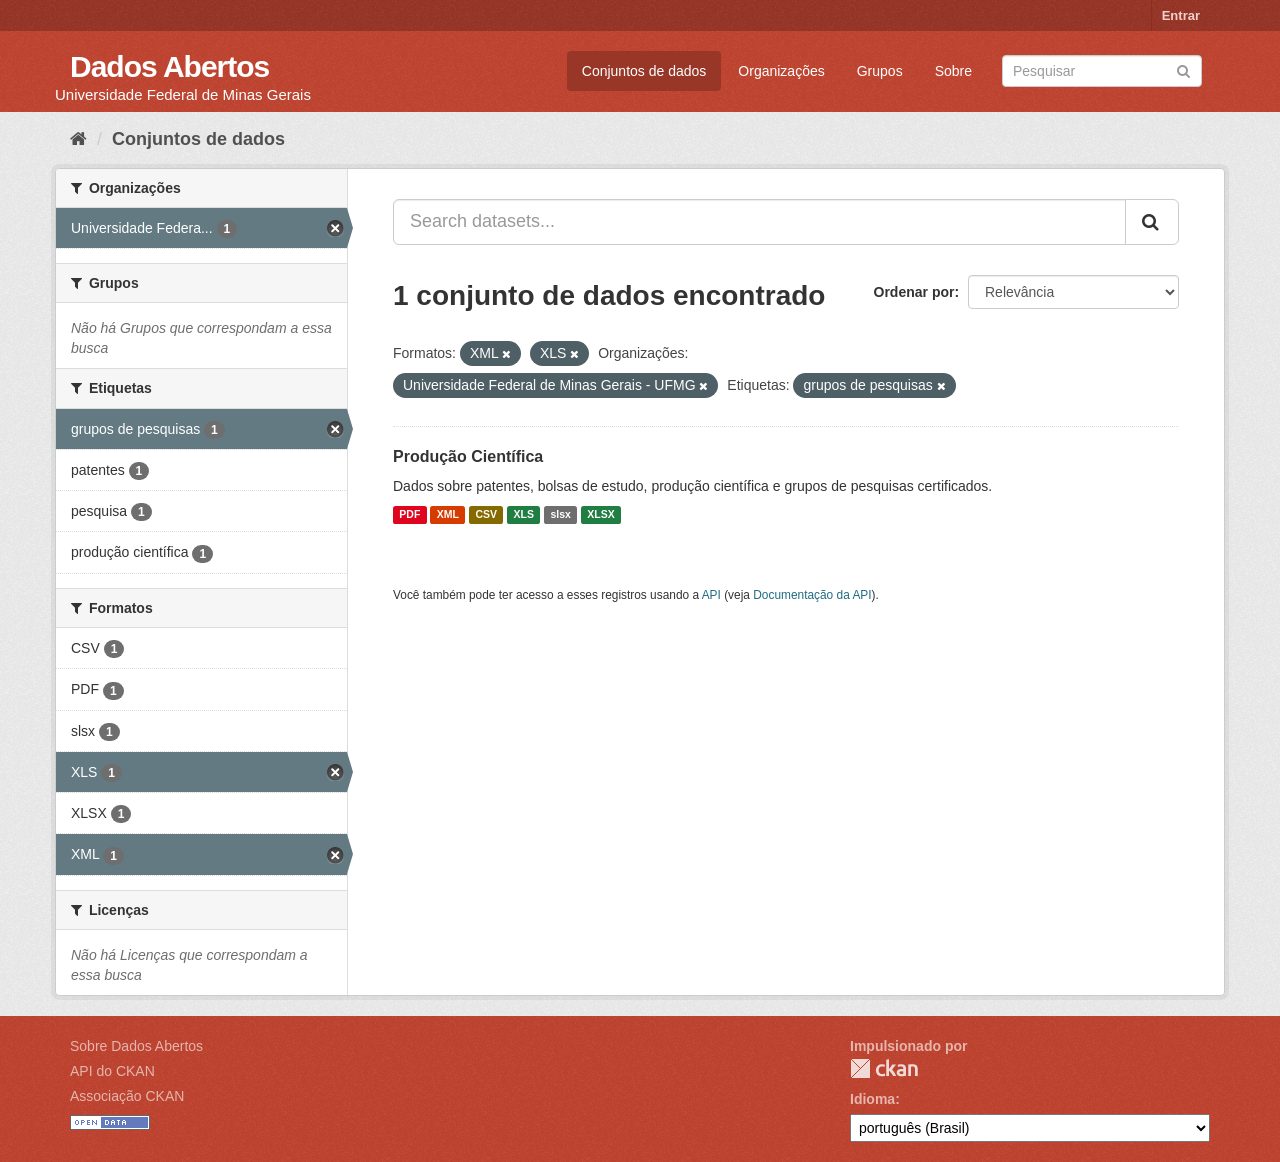  What do you see at coordinates (78, 139) in the screenshot?
I see `[Início]` at bounding box center [78, 139].